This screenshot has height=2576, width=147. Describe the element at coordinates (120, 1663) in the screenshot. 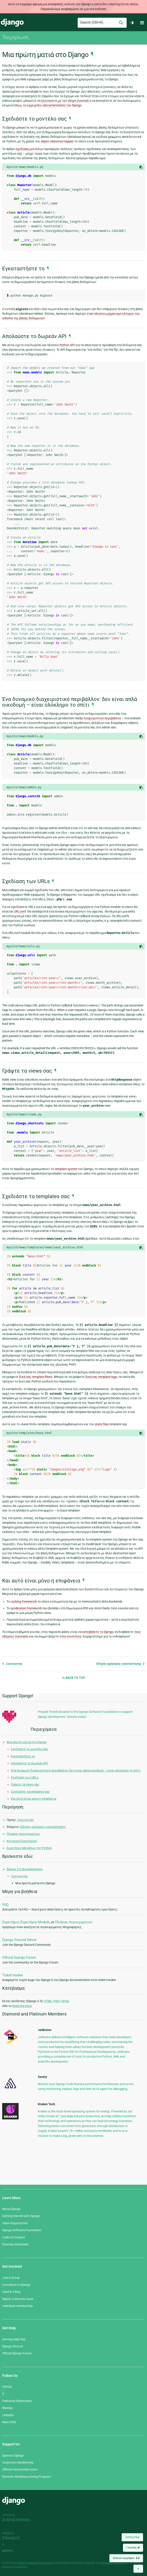

I see `Οδηγός γρήγορης εγκατάστασης` at that location.